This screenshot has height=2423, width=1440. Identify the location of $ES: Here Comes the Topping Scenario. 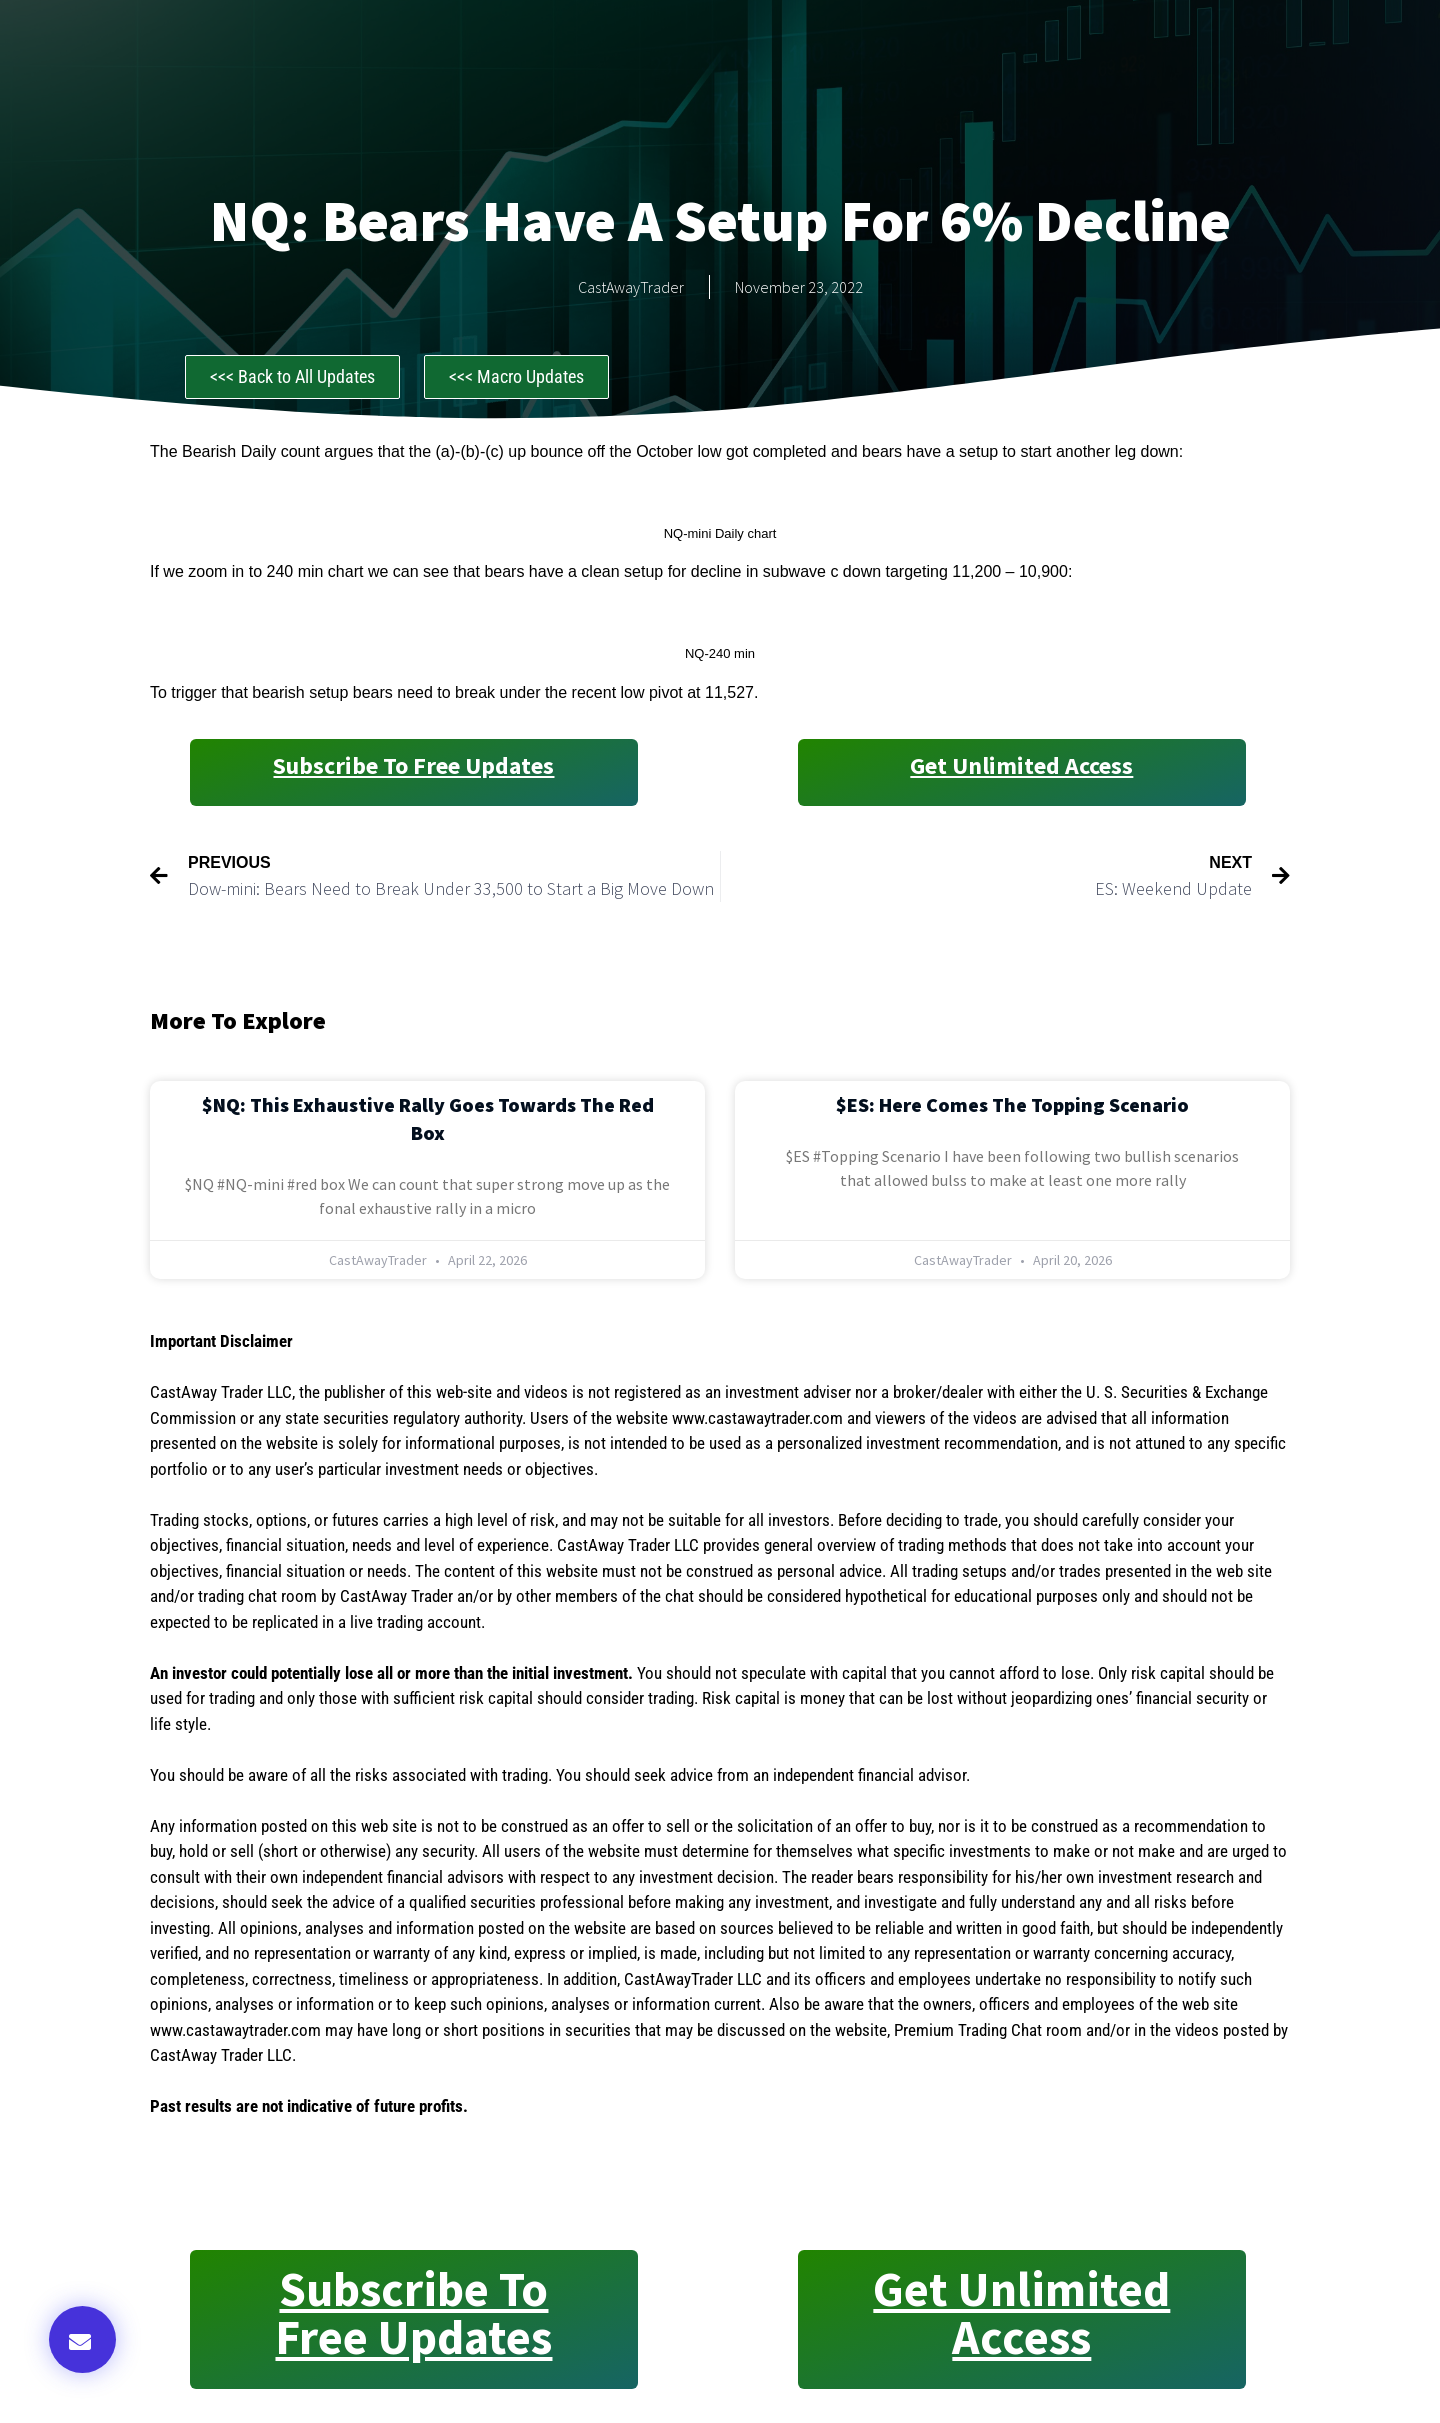
(1012, 1104).